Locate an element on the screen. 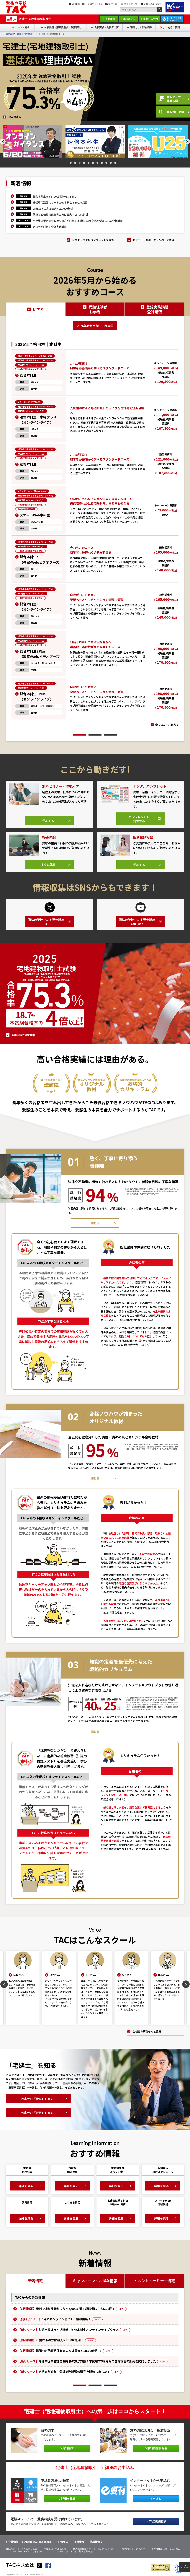 Image resolution: width=190 pixels, height=2576 pixels. PAGE TOP is located at coordinates (185, 2568).